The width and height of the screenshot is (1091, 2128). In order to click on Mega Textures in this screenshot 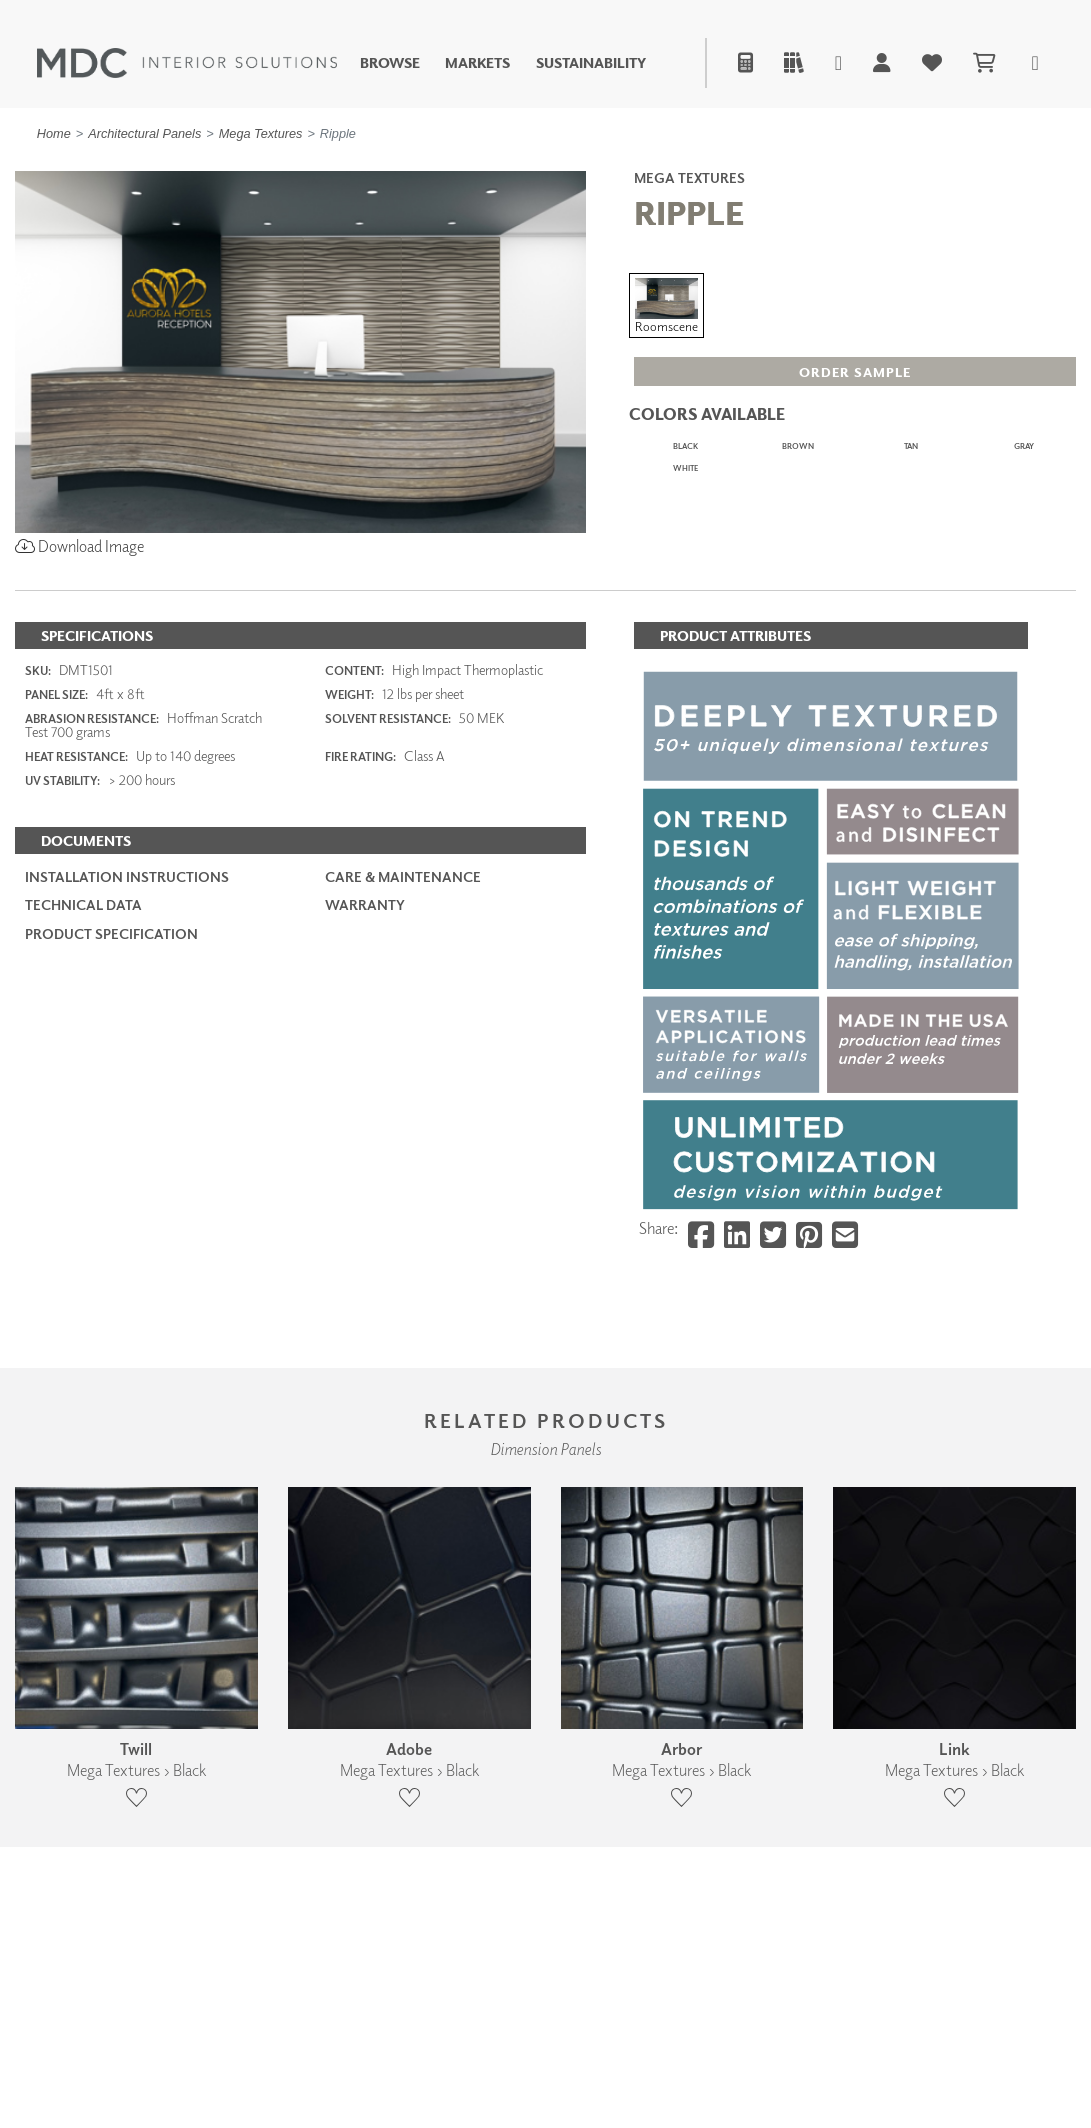, I will do `click(261, 133)`.